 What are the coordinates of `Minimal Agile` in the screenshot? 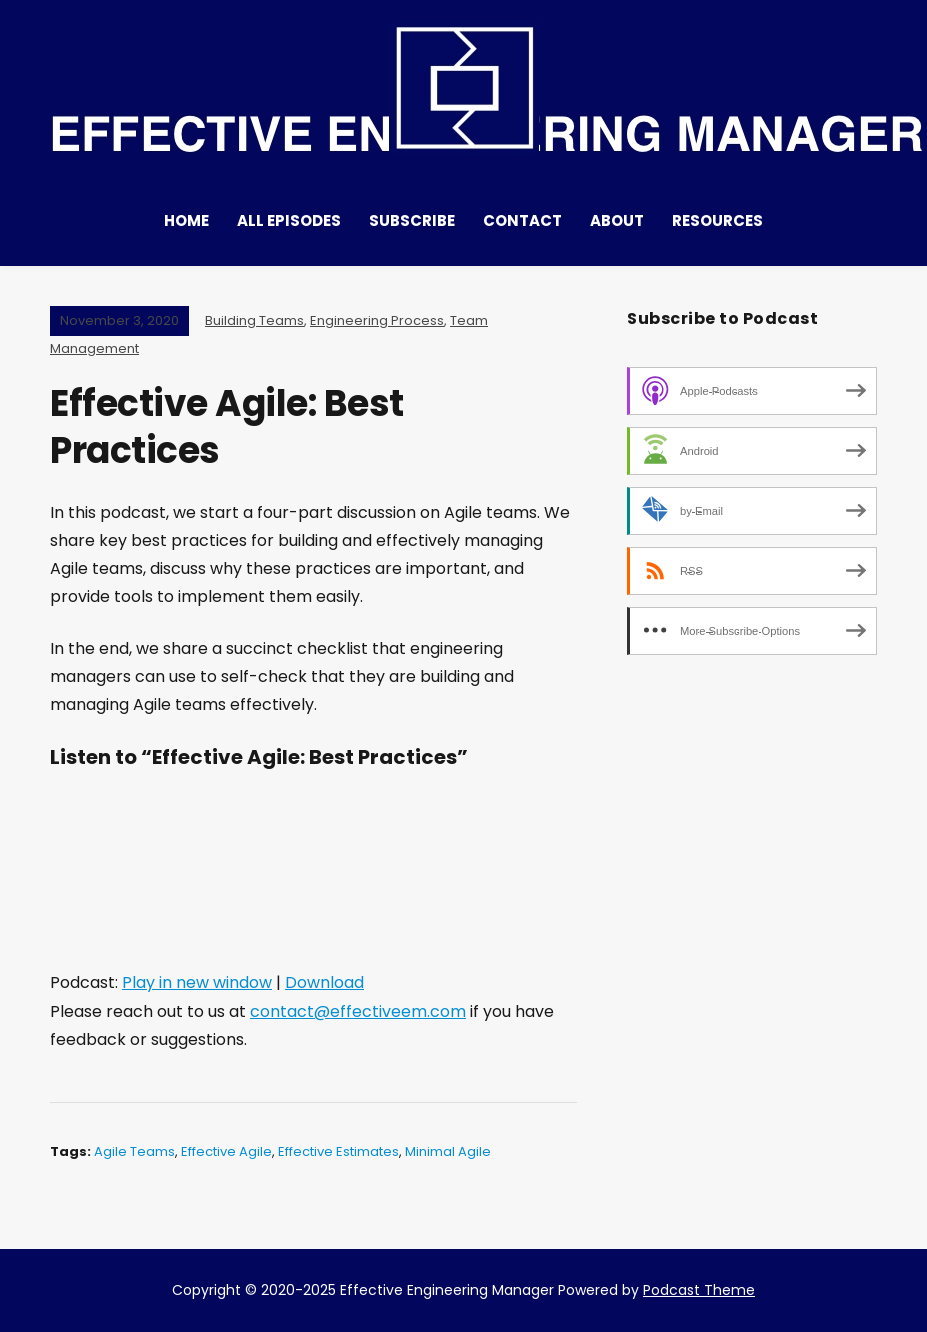 It's located at (448, 1151).